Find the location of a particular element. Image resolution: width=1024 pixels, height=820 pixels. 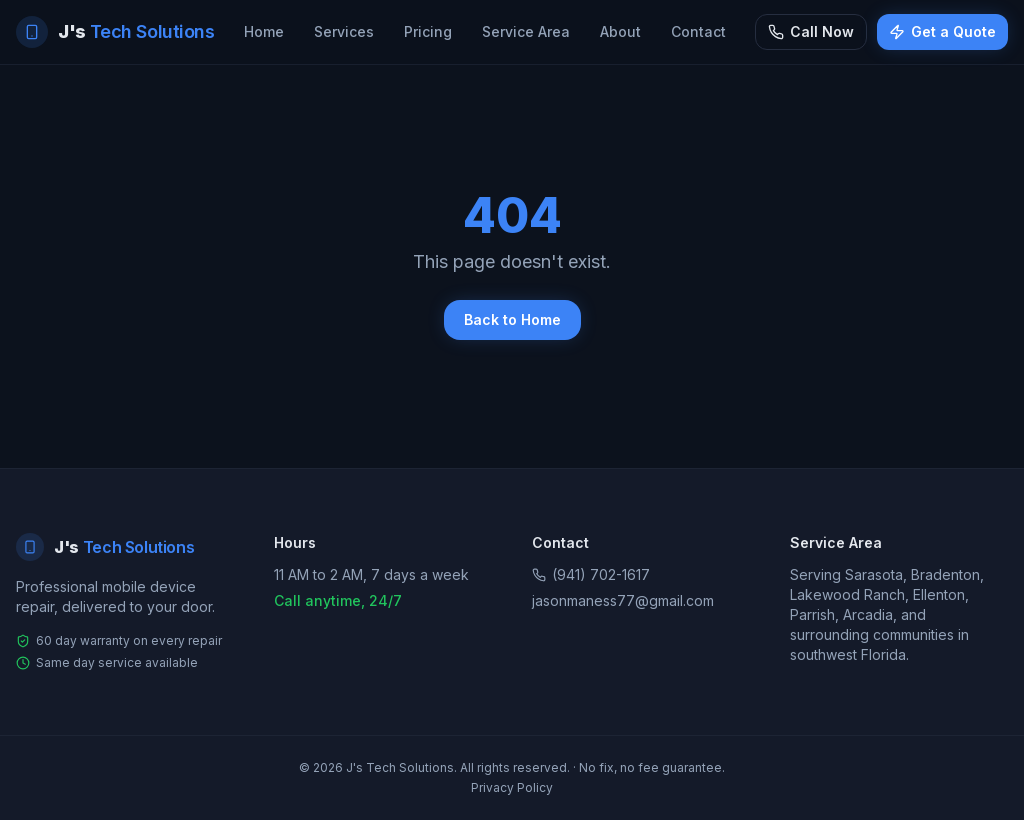

Call Now is located at coordinates (811, 31).